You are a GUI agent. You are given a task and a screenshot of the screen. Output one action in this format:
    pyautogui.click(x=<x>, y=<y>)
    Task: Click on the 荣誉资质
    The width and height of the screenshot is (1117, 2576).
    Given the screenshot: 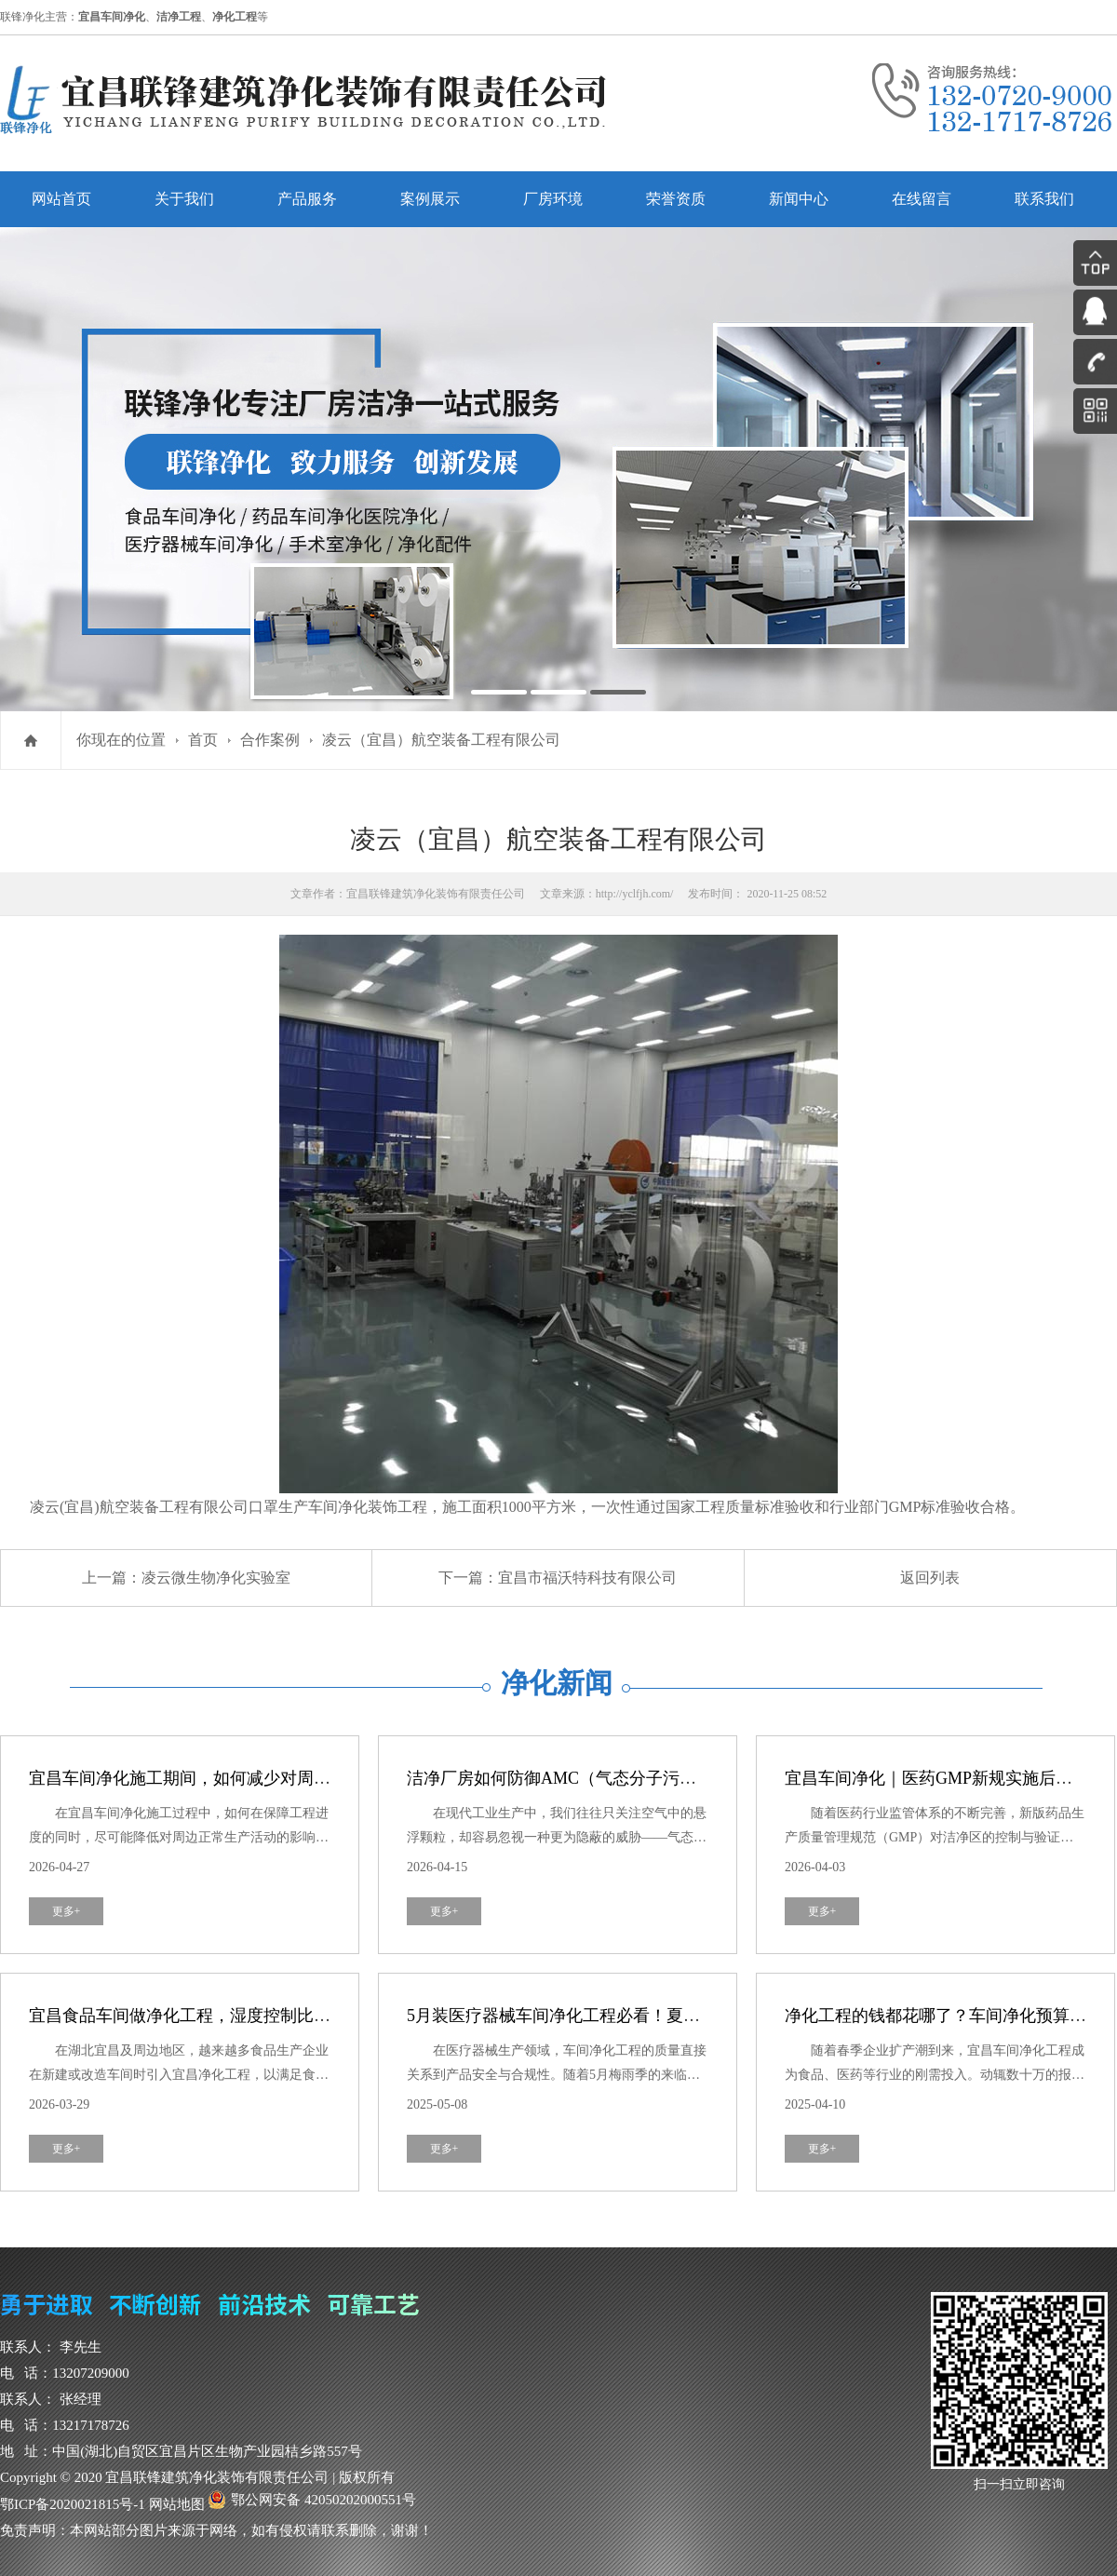 What is the action you would take?
    pyautogui.click(x=676, y=199)
    